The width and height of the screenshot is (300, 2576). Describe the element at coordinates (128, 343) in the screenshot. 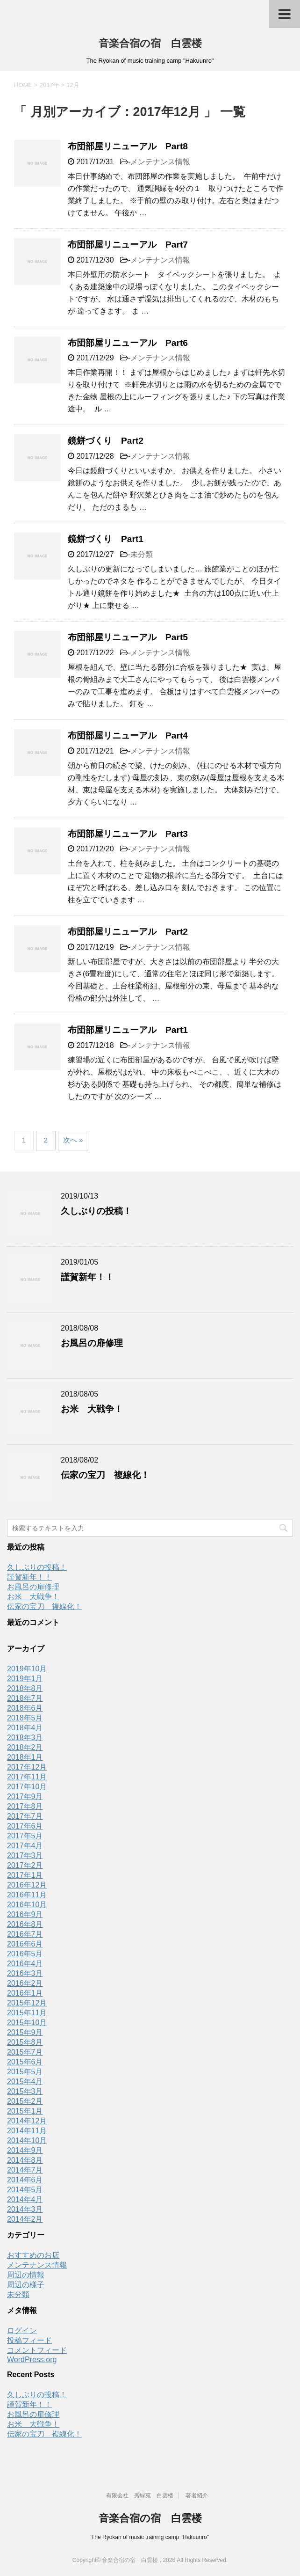

I see `布団部屋リニューアル Part6` at that location.